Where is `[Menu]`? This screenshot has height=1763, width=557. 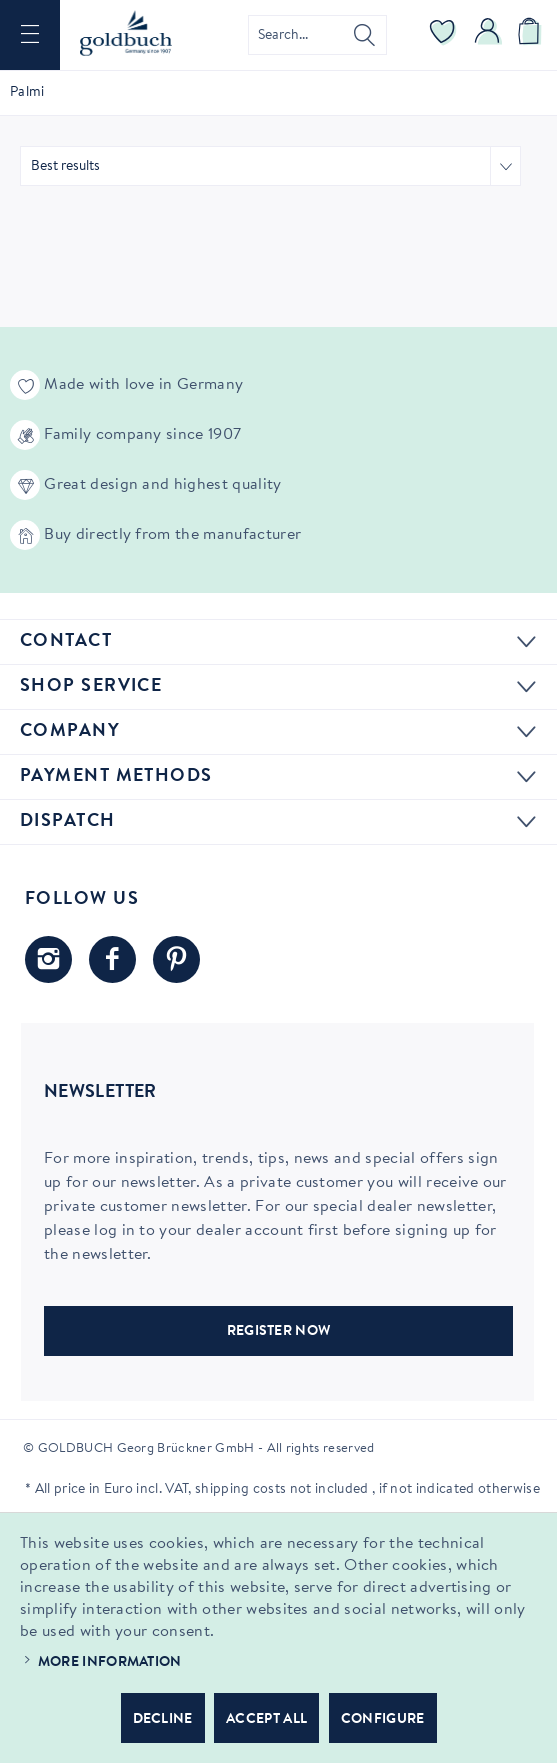
[Menu] is located at coordinates (30, 35).